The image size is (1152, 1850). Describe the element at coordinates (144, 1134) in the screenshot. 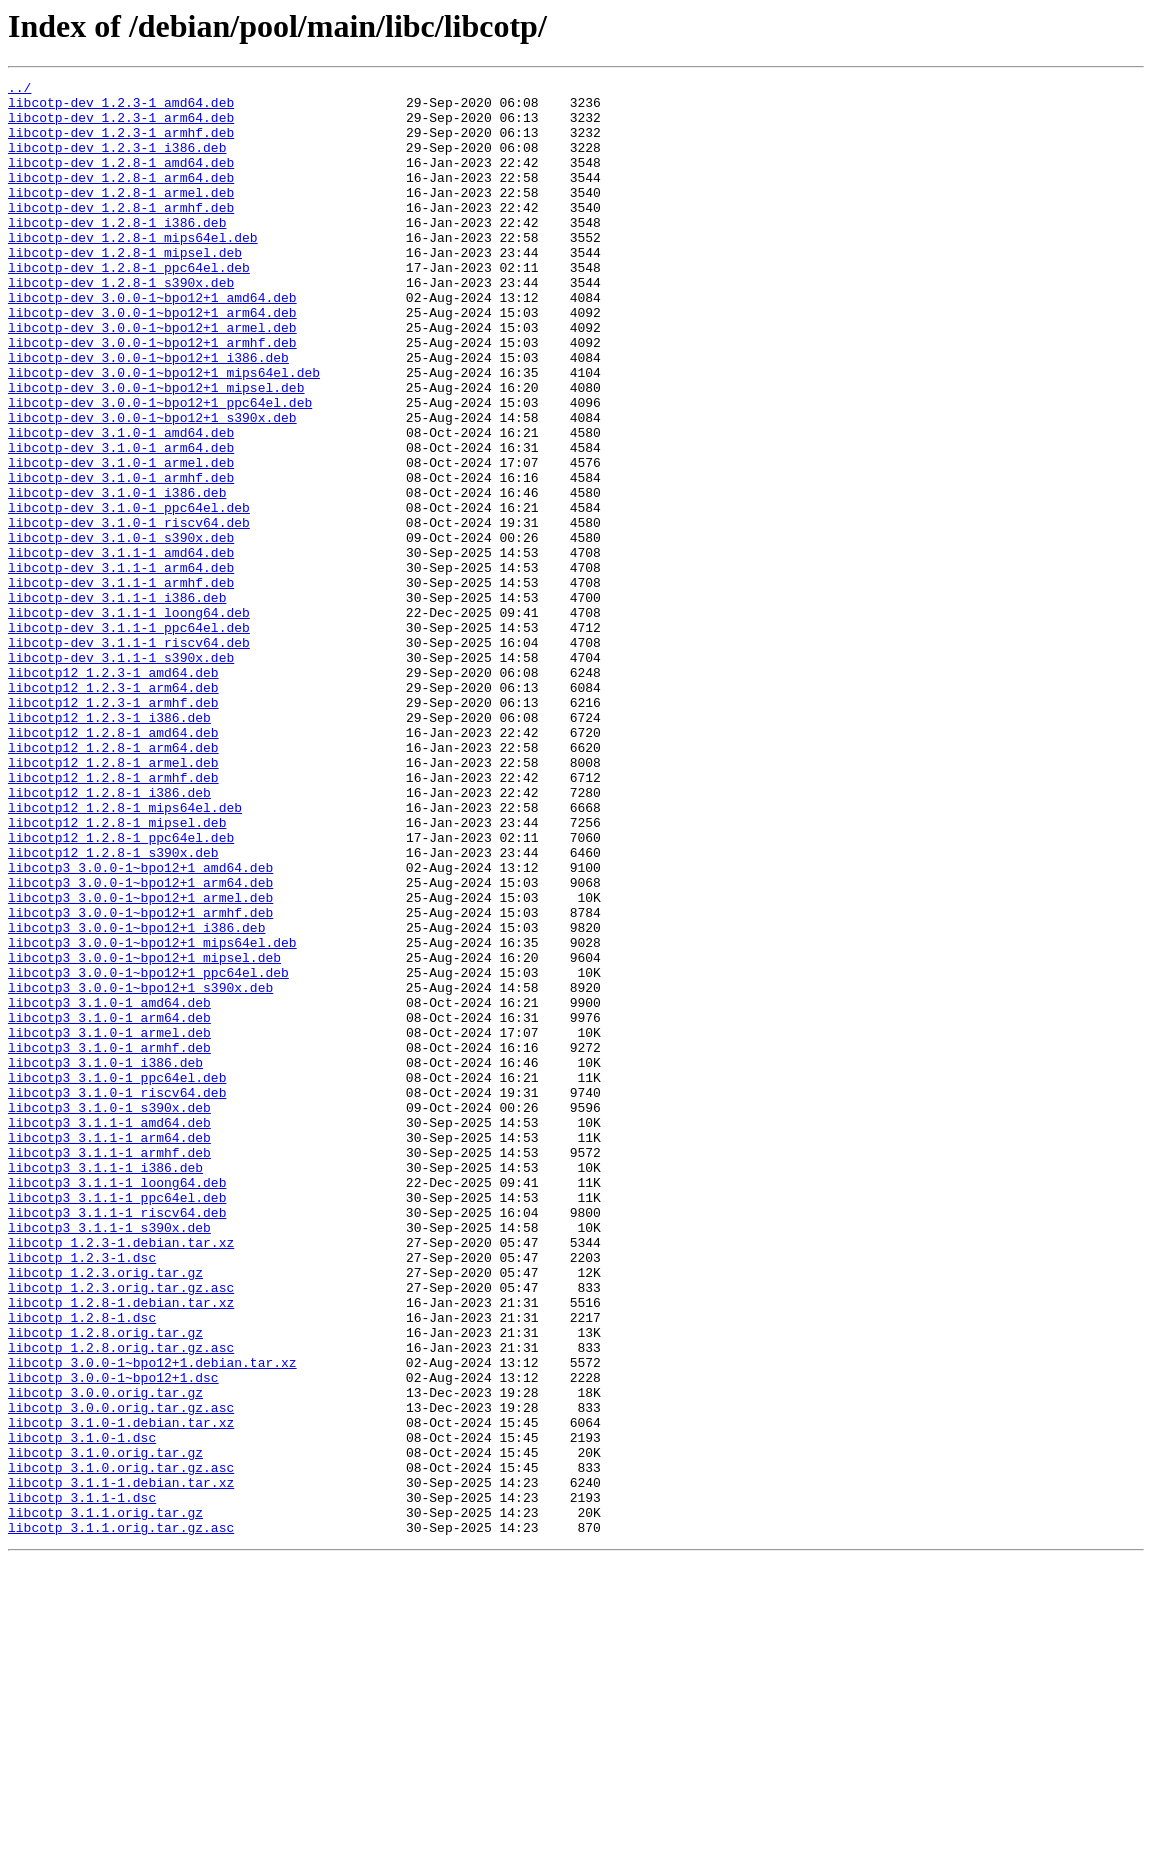

I see `libcotp3_3.0.0-1~bpo12+1_mipsel.deb` at that location.